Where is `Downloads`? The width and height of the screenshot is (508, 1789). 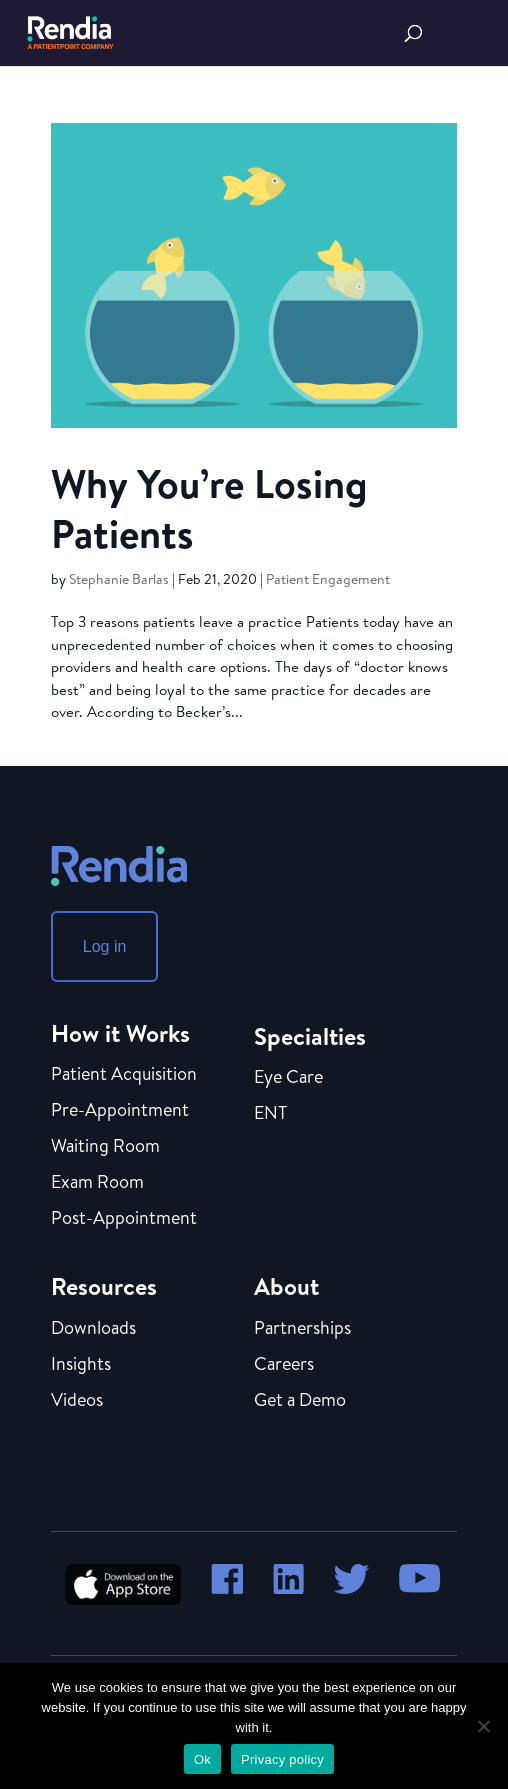
Downloads is located at coordinates (93, 1329).